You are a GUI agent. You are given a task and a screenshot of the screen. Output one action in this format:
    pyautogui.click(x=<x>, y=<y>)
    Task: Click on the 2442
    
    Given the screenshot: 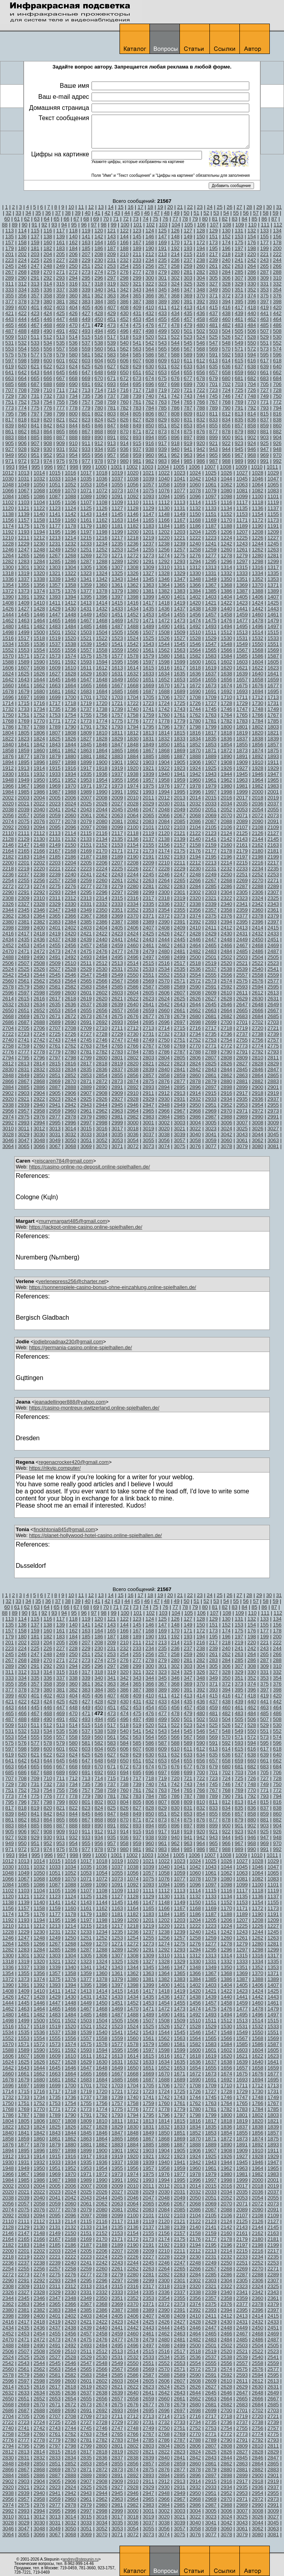 What is the action you would take?
    pyautogui.click(x=132, y=939)
    